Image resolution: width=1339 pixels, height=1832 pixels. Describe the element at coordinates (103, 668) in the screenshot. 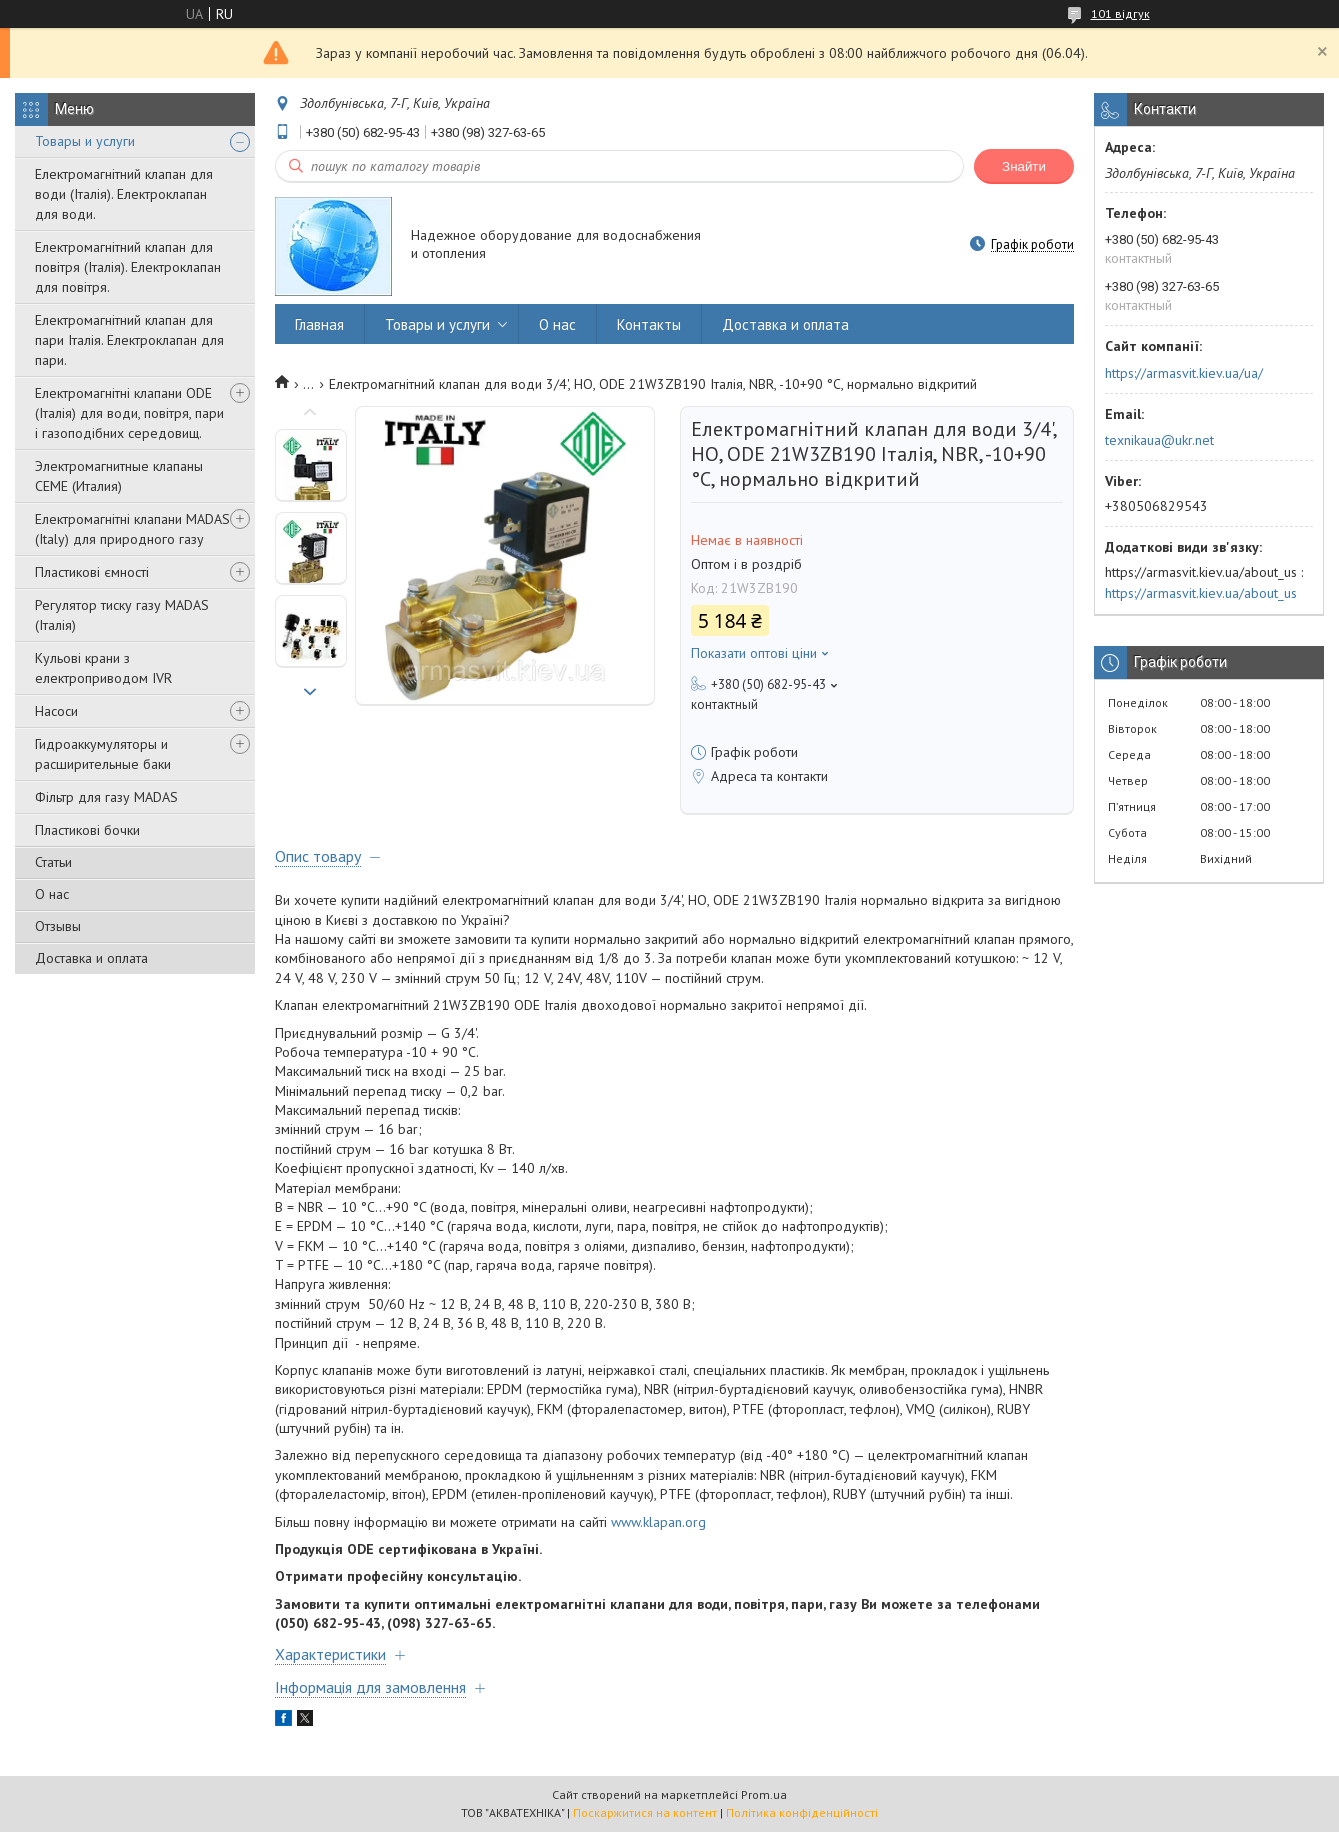

I see `Кульові крани з електроприводом IVR` at that location.